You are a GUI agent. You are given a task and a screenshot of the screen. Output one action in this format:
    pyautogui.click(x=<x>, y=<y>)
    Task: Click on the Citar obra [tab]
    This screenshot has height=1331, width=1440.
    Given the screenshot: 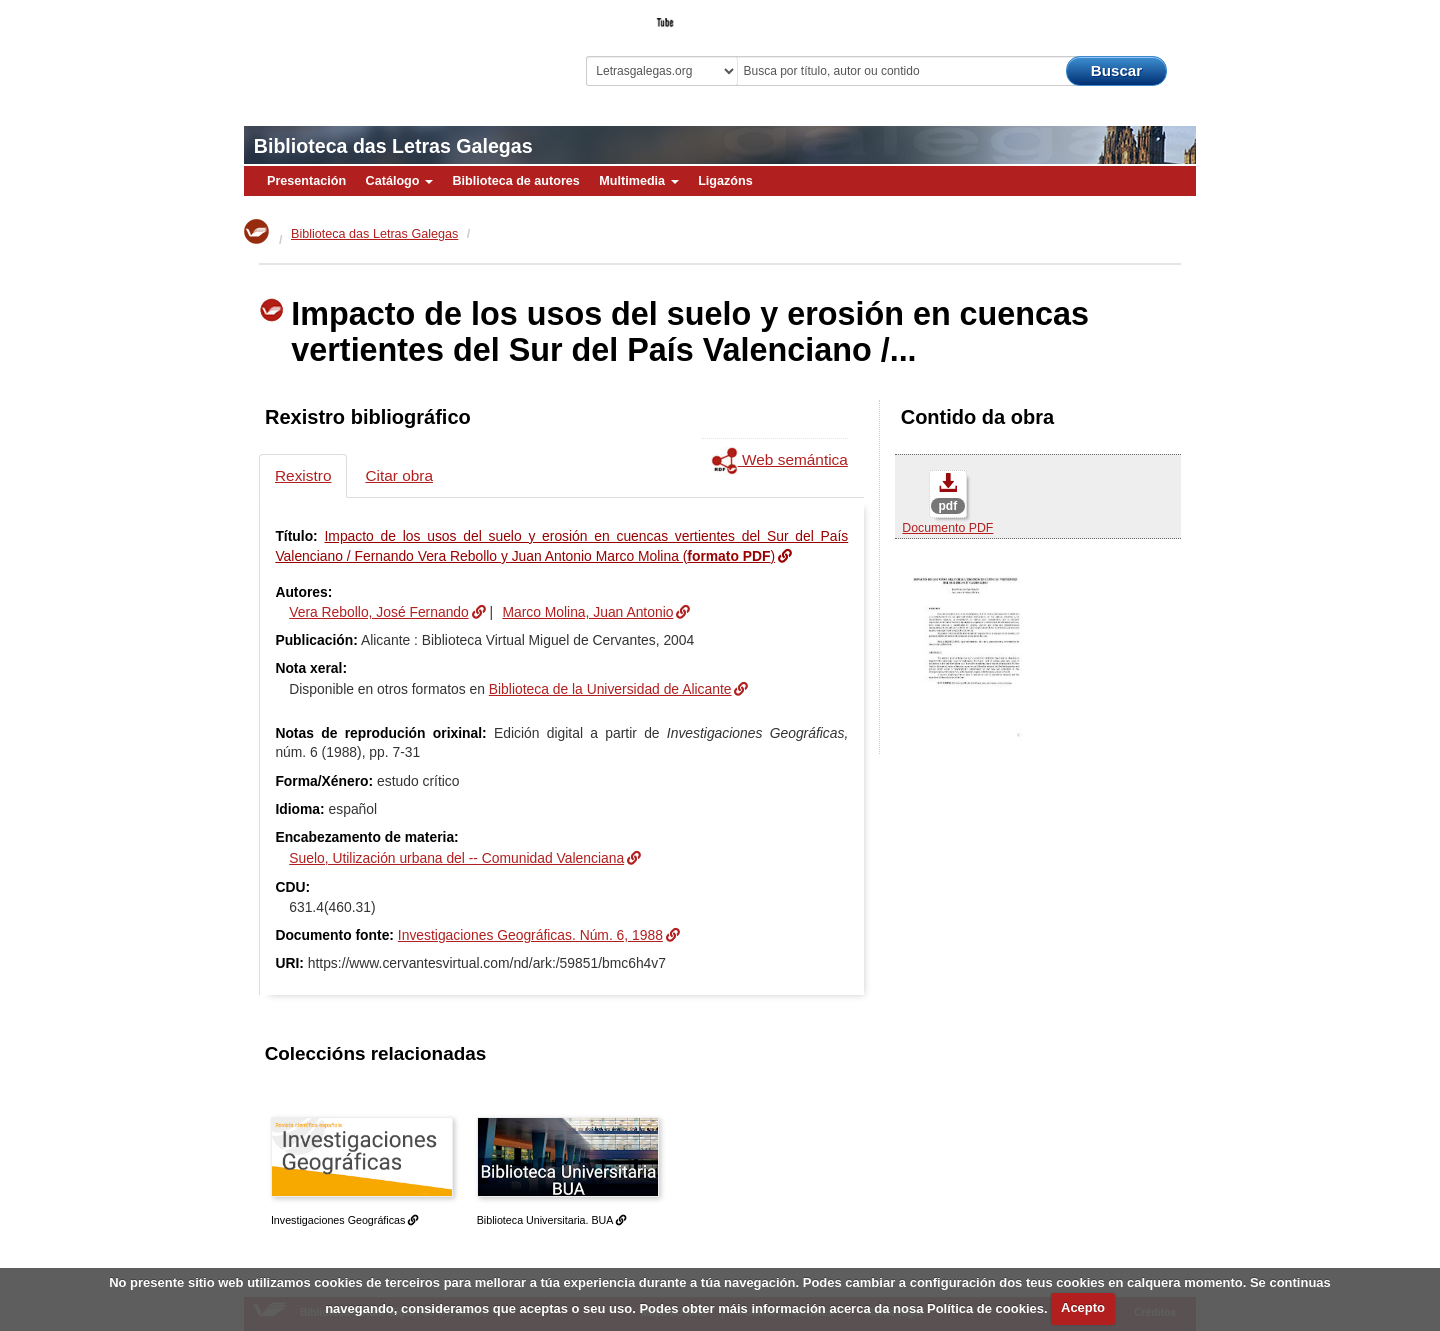 What is the action you would take?
    pyautogui.click(x=399, y=475)
    